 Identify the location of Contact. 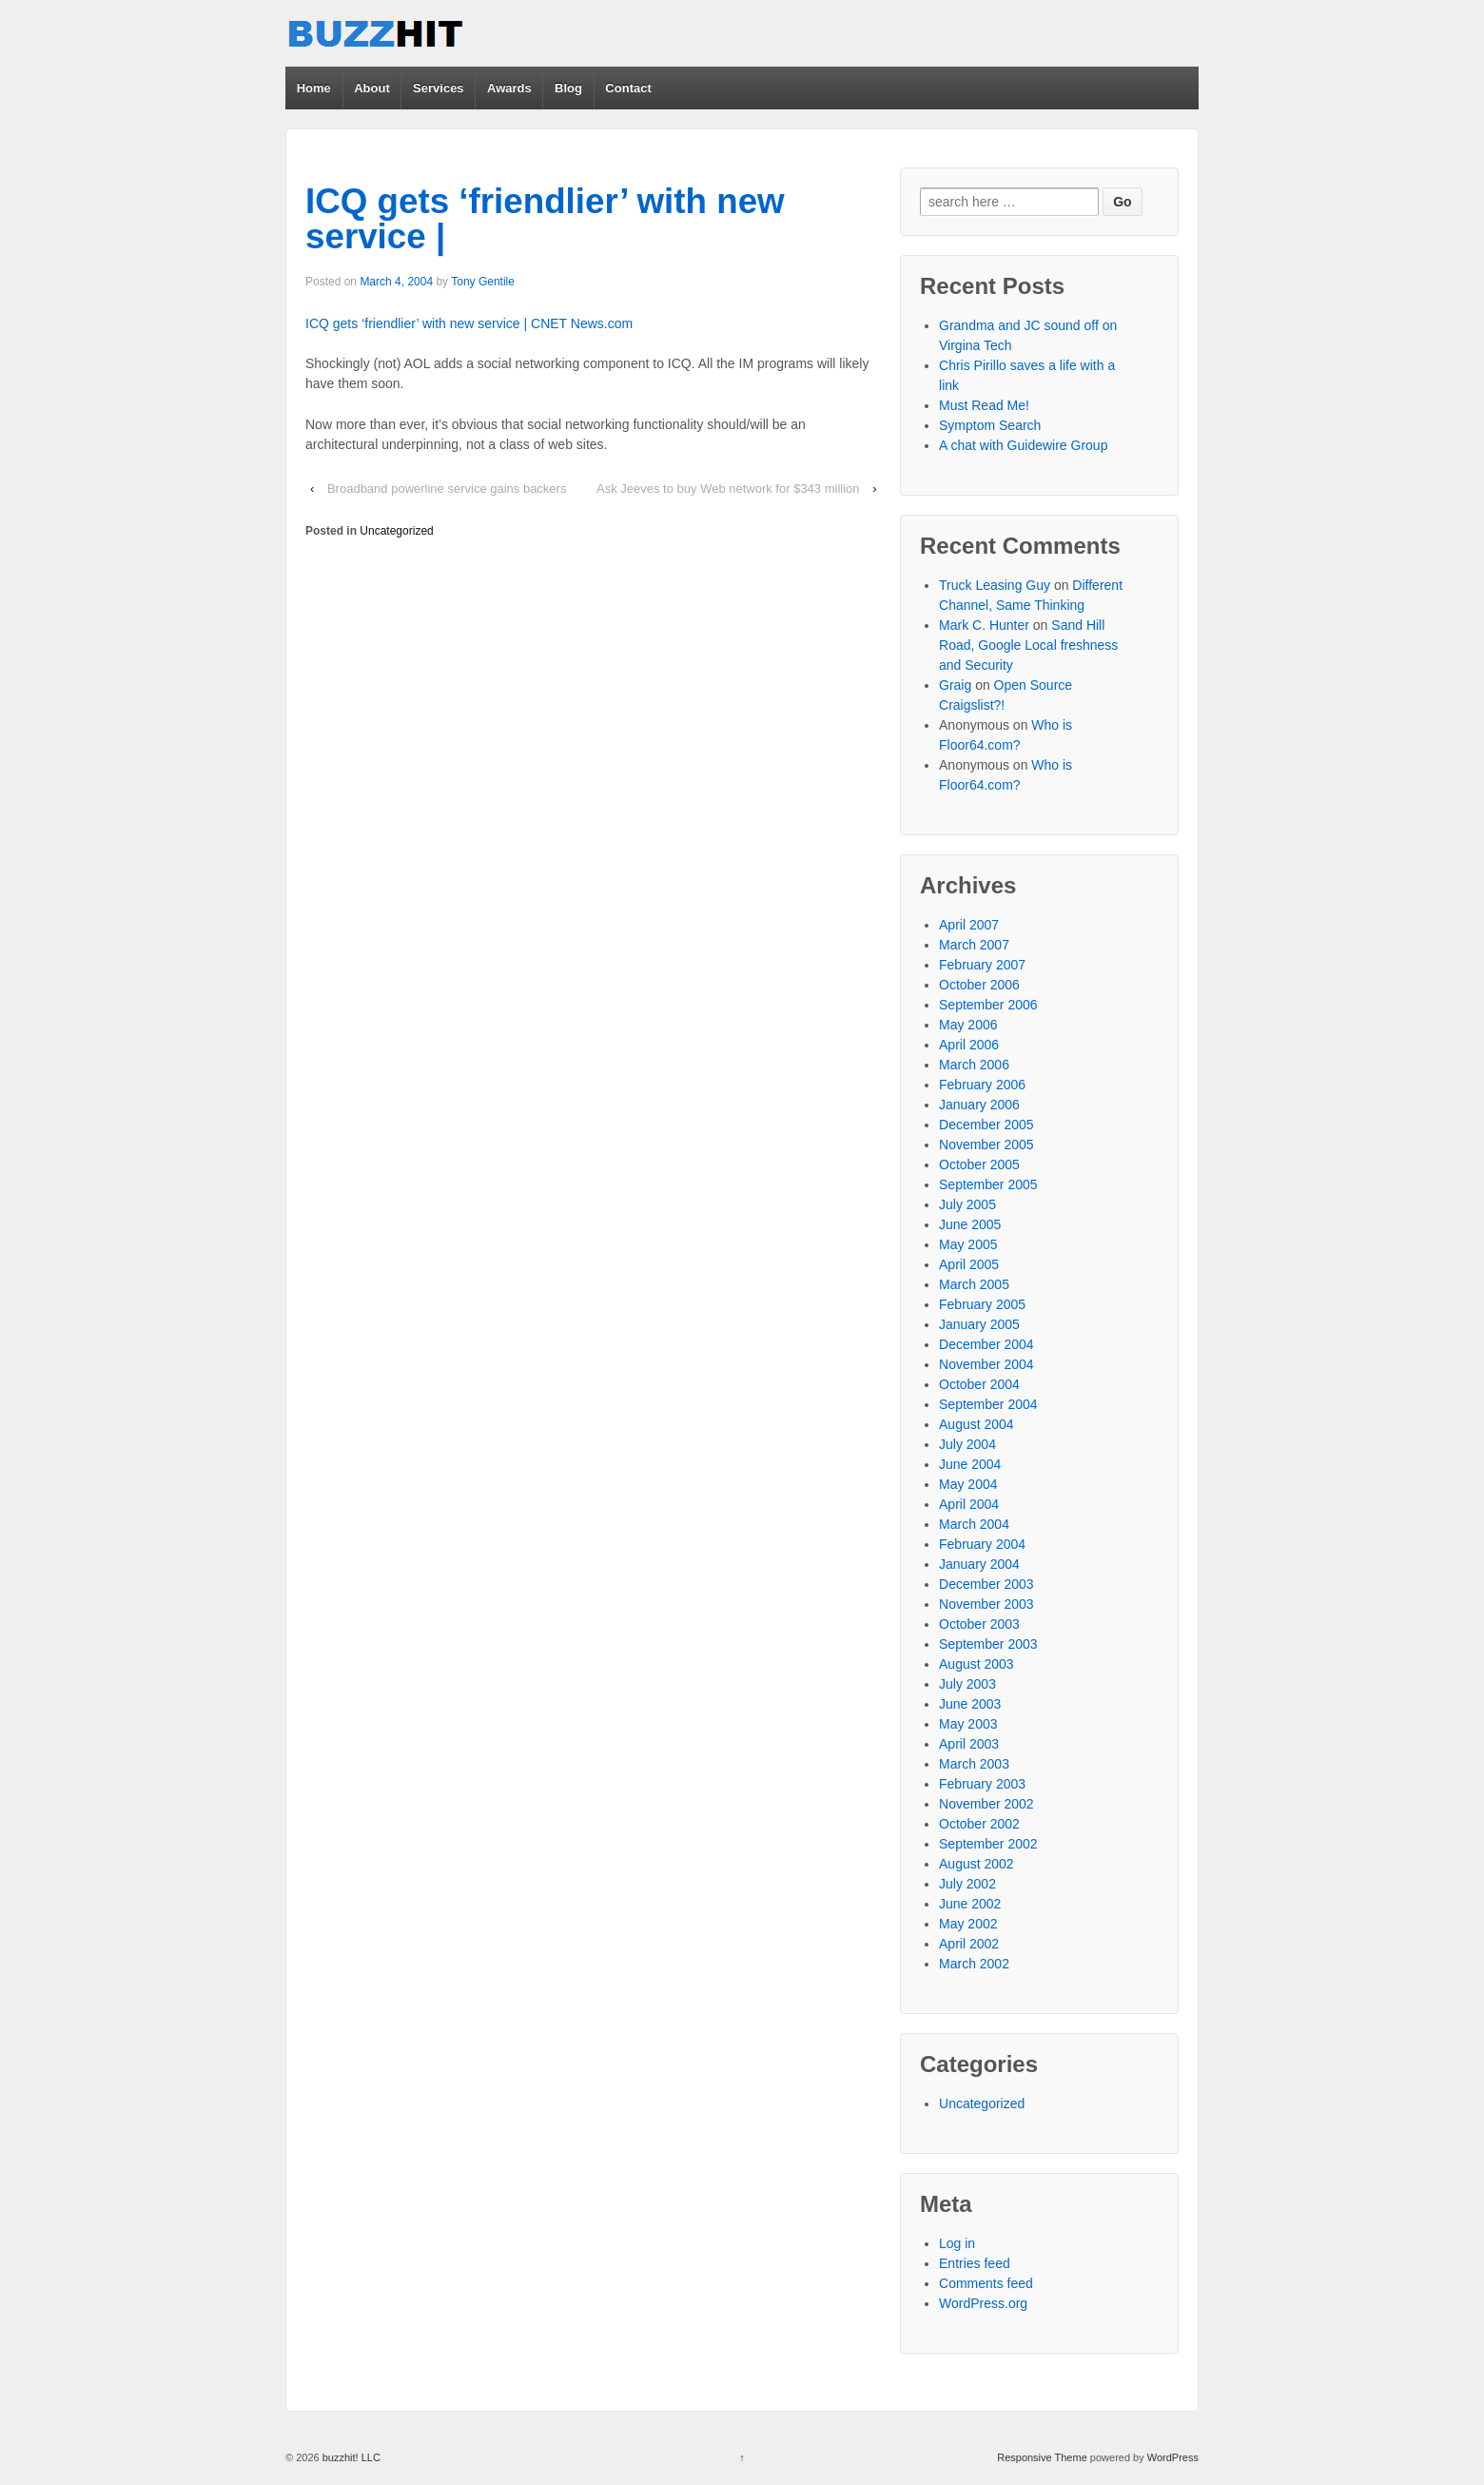
(628, 88).